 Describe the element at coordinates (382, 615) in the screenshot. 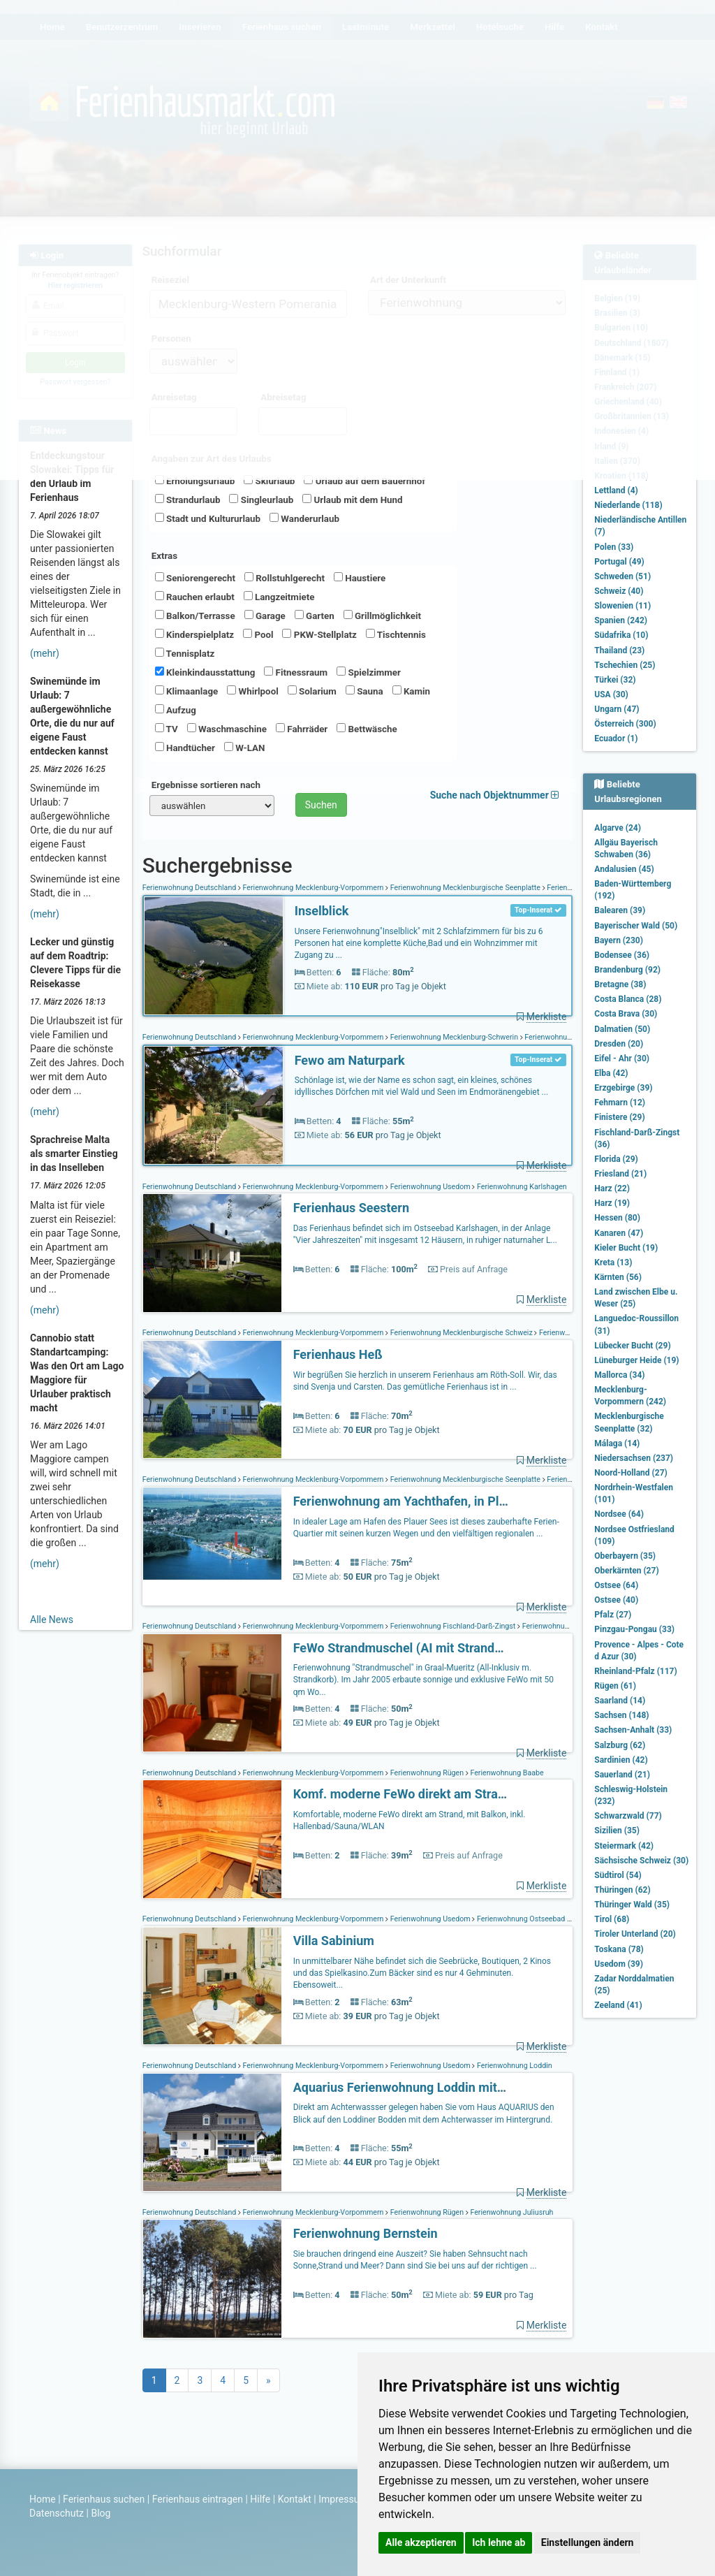

I see `Grillmöglichkeit` at that location.